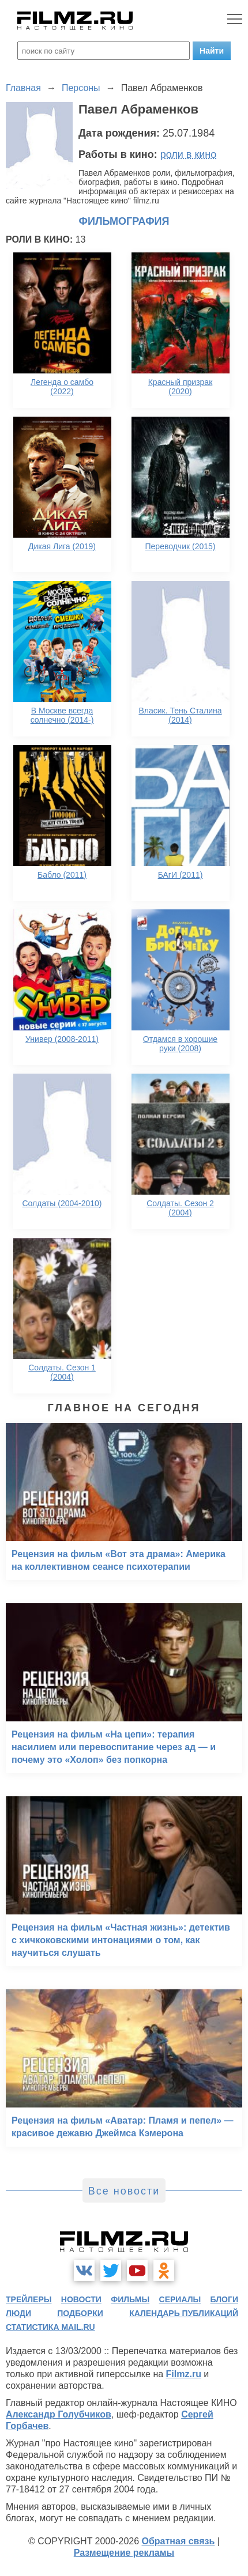 The height and width of the screenshot is (2576, 248). What do you see at coordinates (50, 2327) in the screenshot?
I see `статистика mail.ru` at bounding box center [50, 2327].